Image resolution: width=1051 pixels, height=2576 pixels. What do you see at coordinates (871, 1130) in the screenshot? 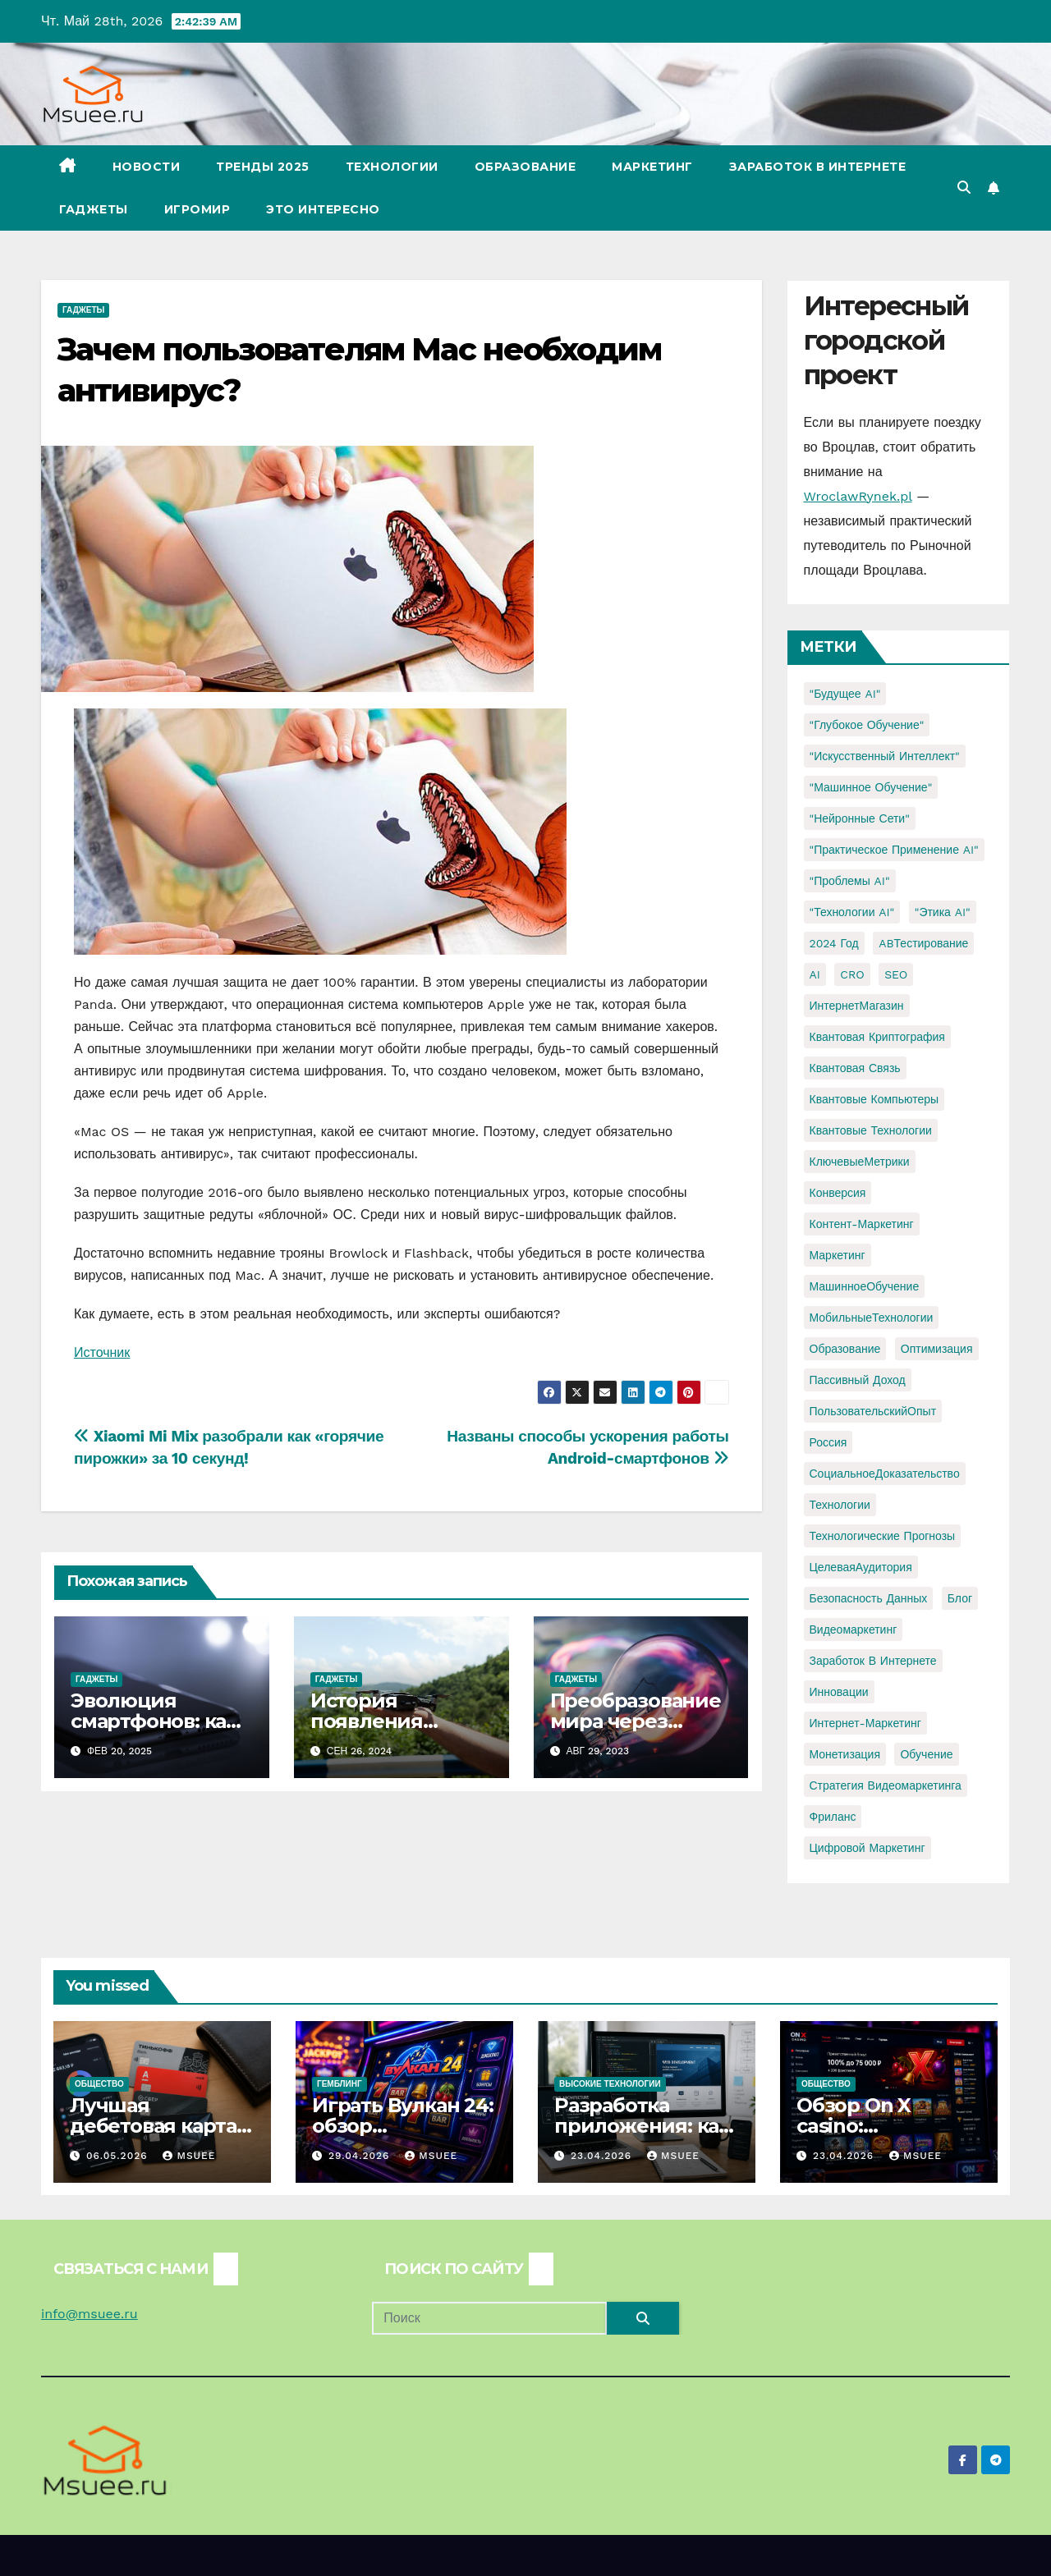
I see `Квантовые технологии [Квантовые технологии (1 элемент)]` at bounding box center [871, 1130].